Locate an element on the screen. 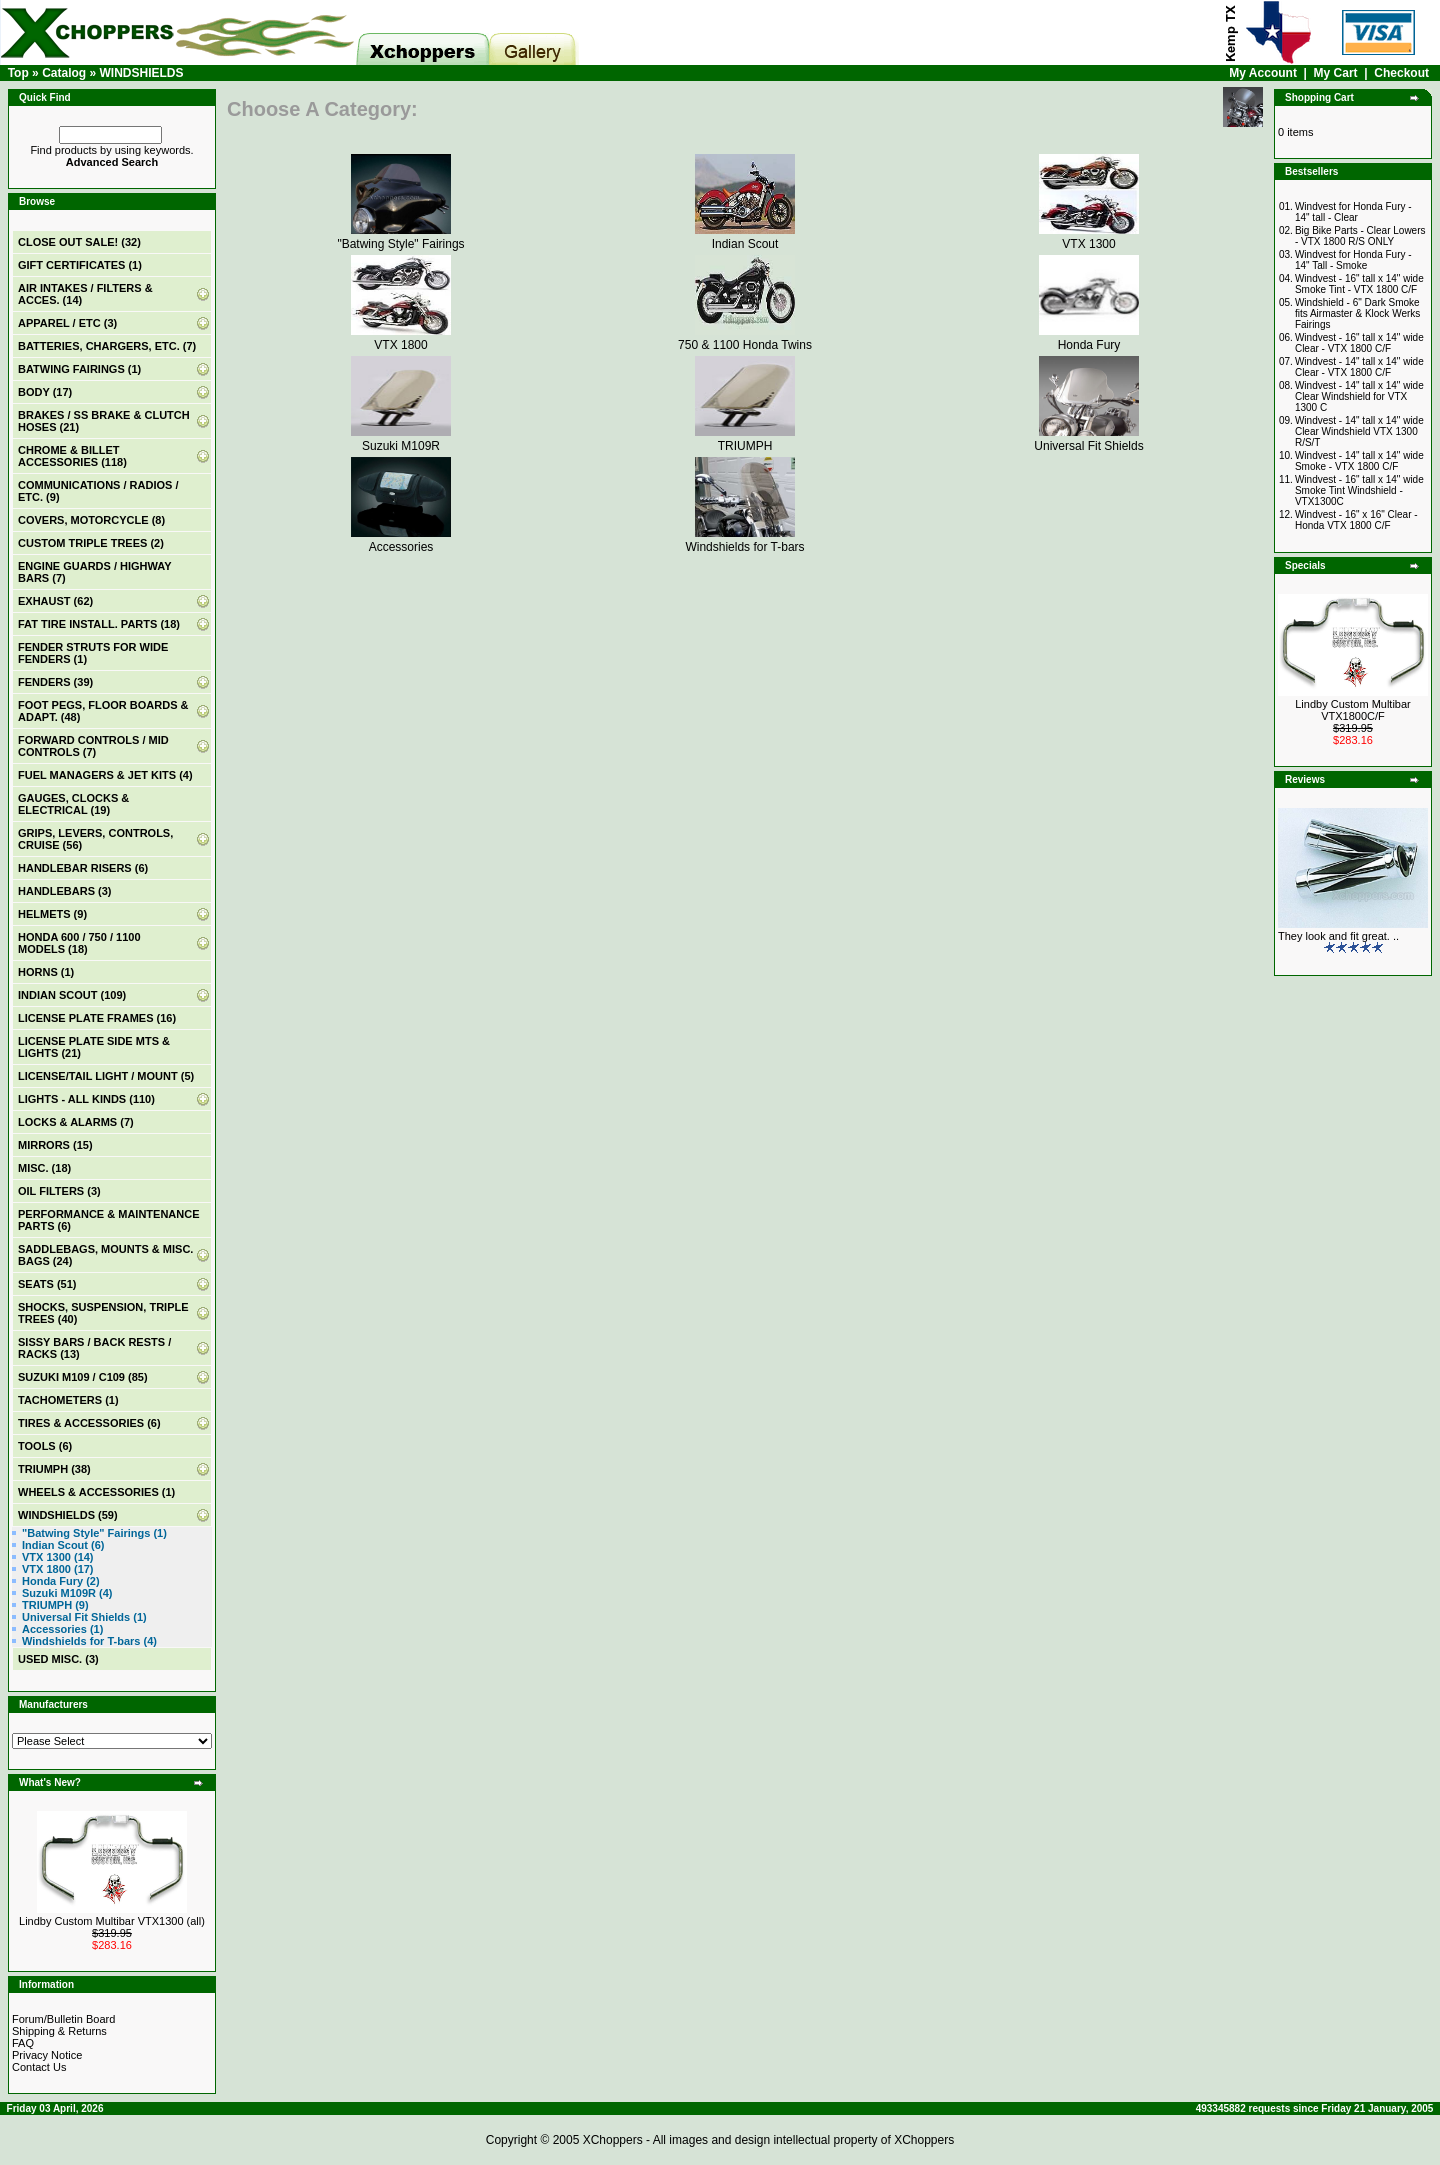  VTX 1300 is located at coordinates (1089, 237).